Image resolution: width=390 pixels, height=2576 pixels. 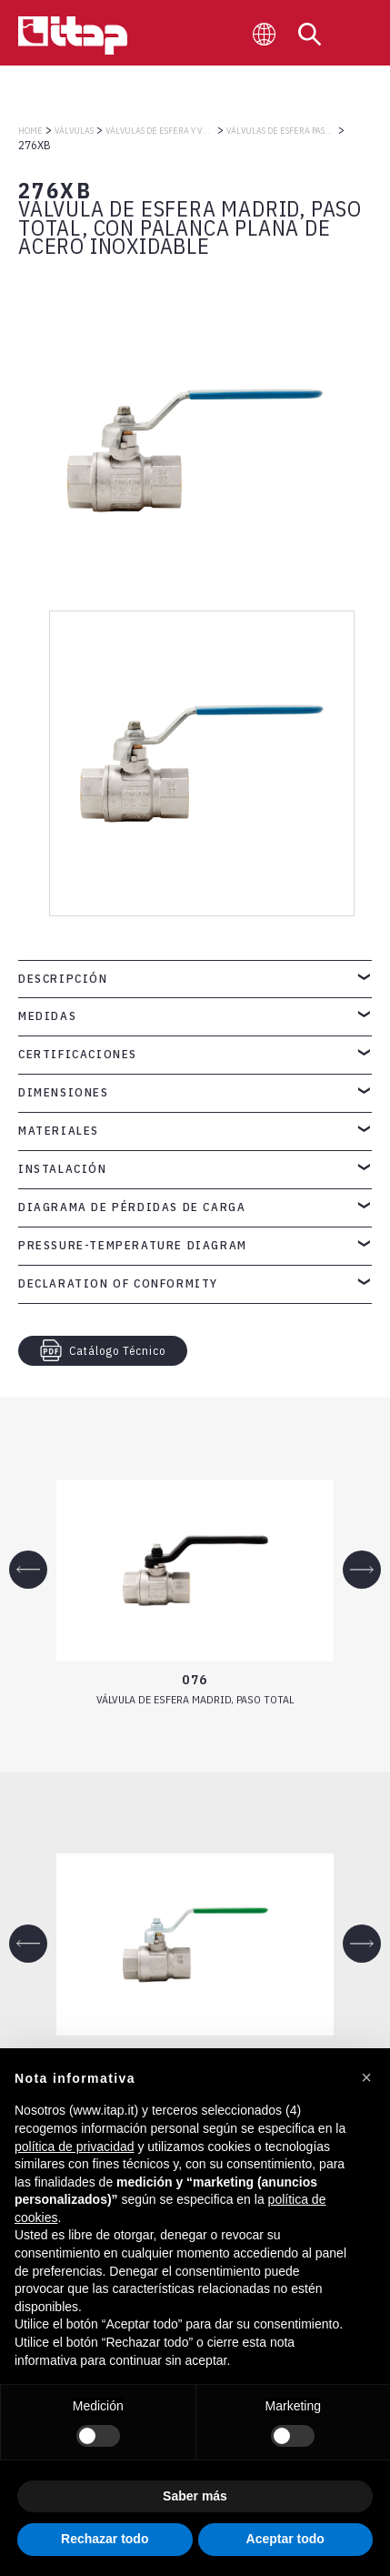 What do you see at coordinates (132, 1245) in the screenshot?
I see `Pressure-temperature diagram` at bounding box center [132, 1245].